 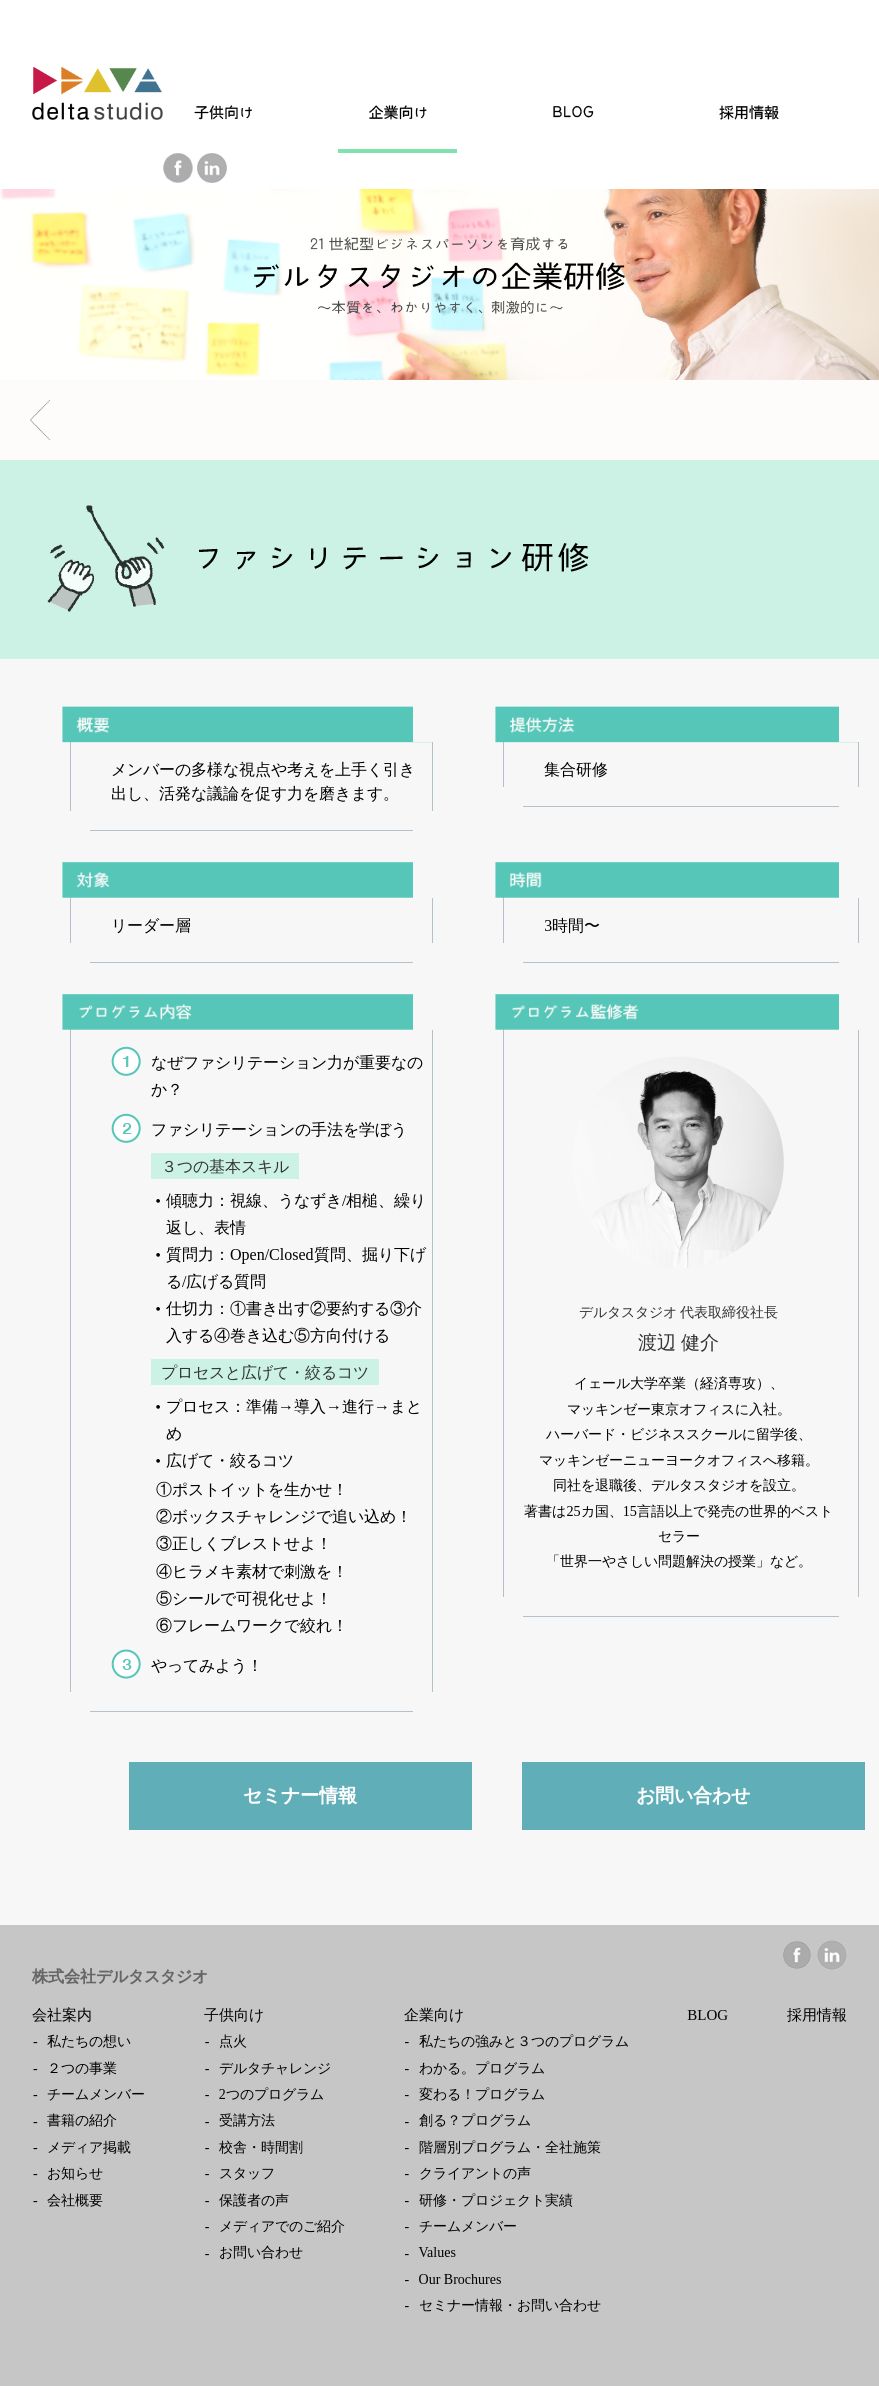 What do you see at coordinates (271, 2094) in the screenshot?
I see `2つのプログラム` at bounding box center [271, 2094].